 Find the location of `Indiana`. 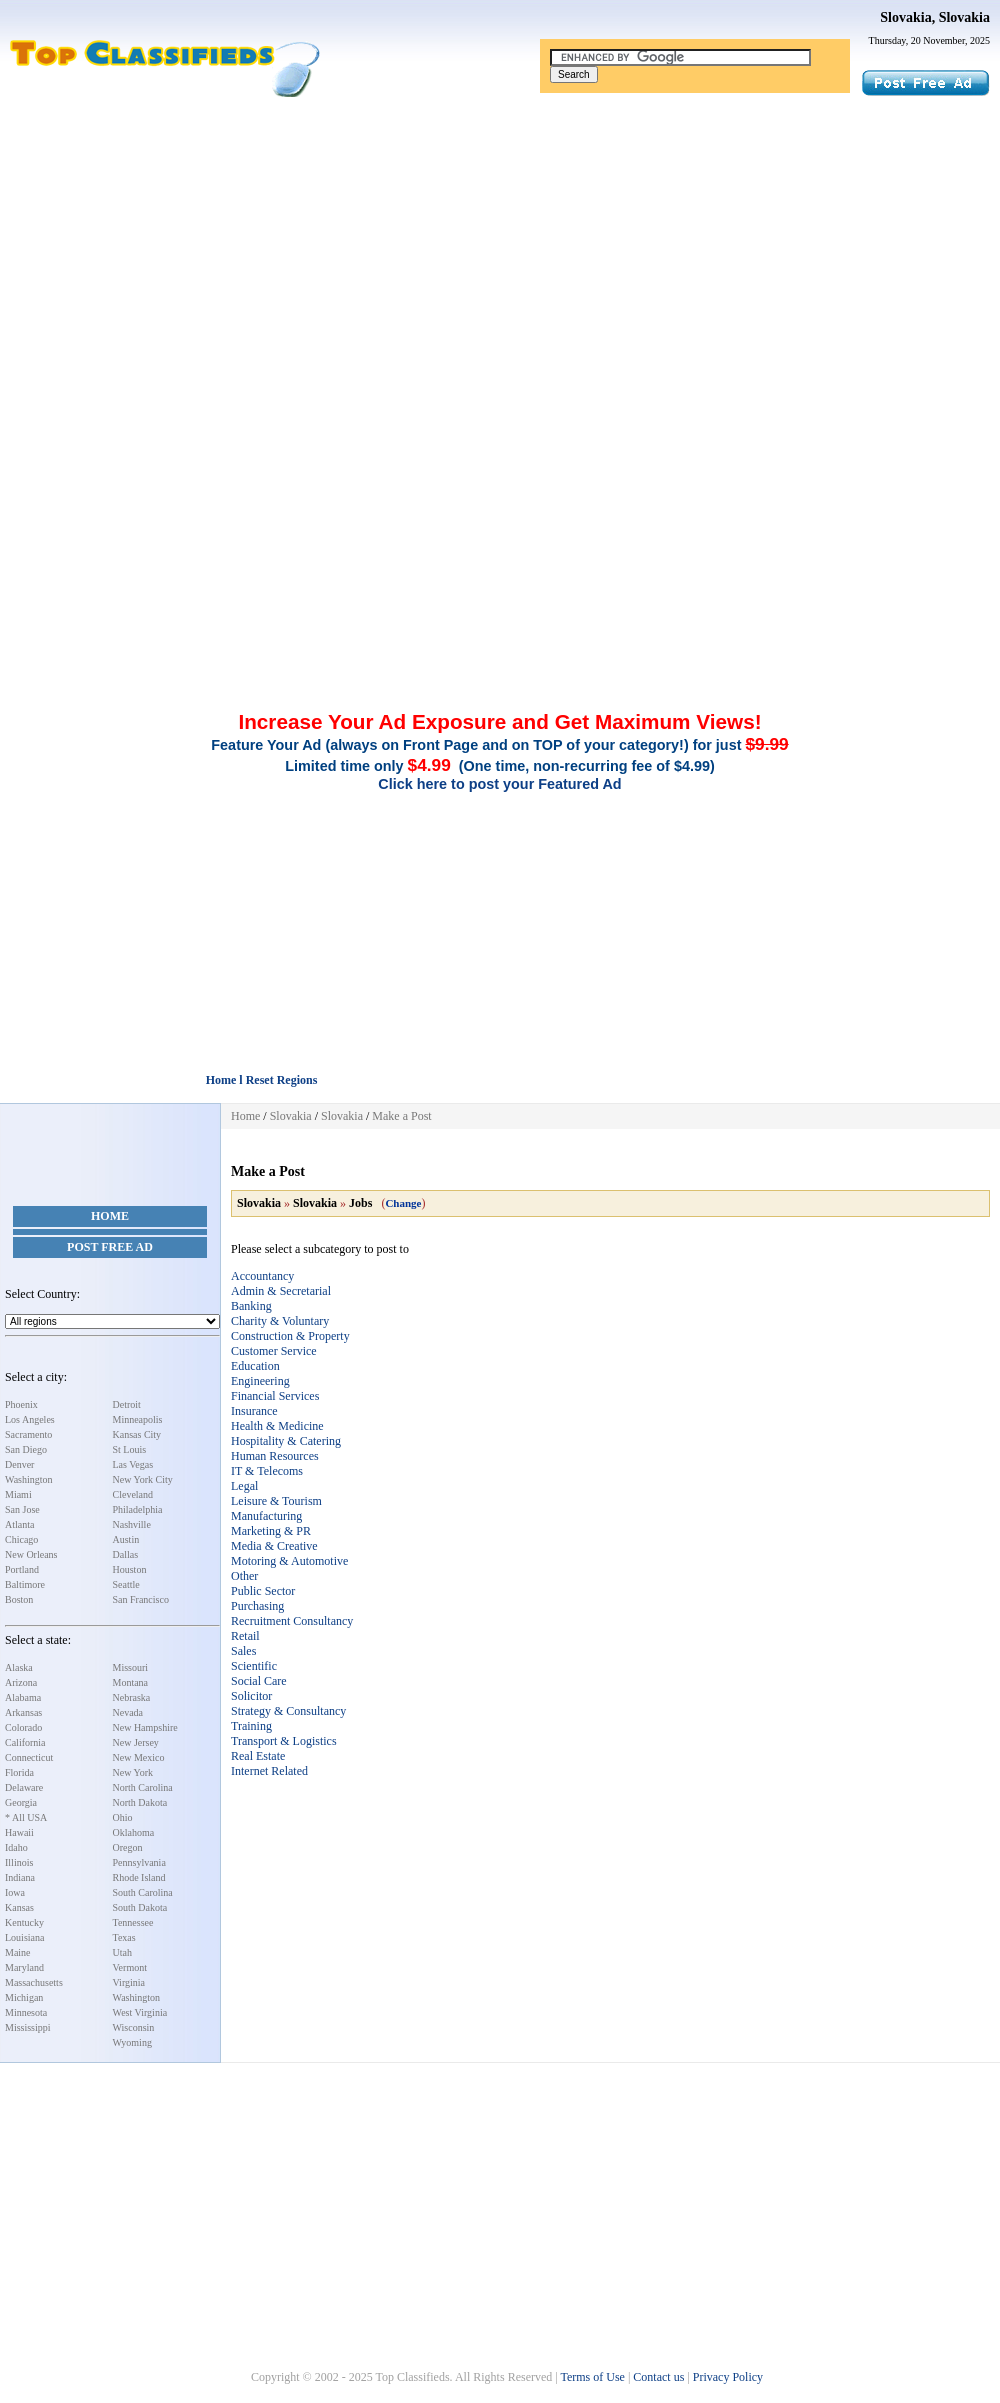

Indiana is located at coordinates (20, 1877).